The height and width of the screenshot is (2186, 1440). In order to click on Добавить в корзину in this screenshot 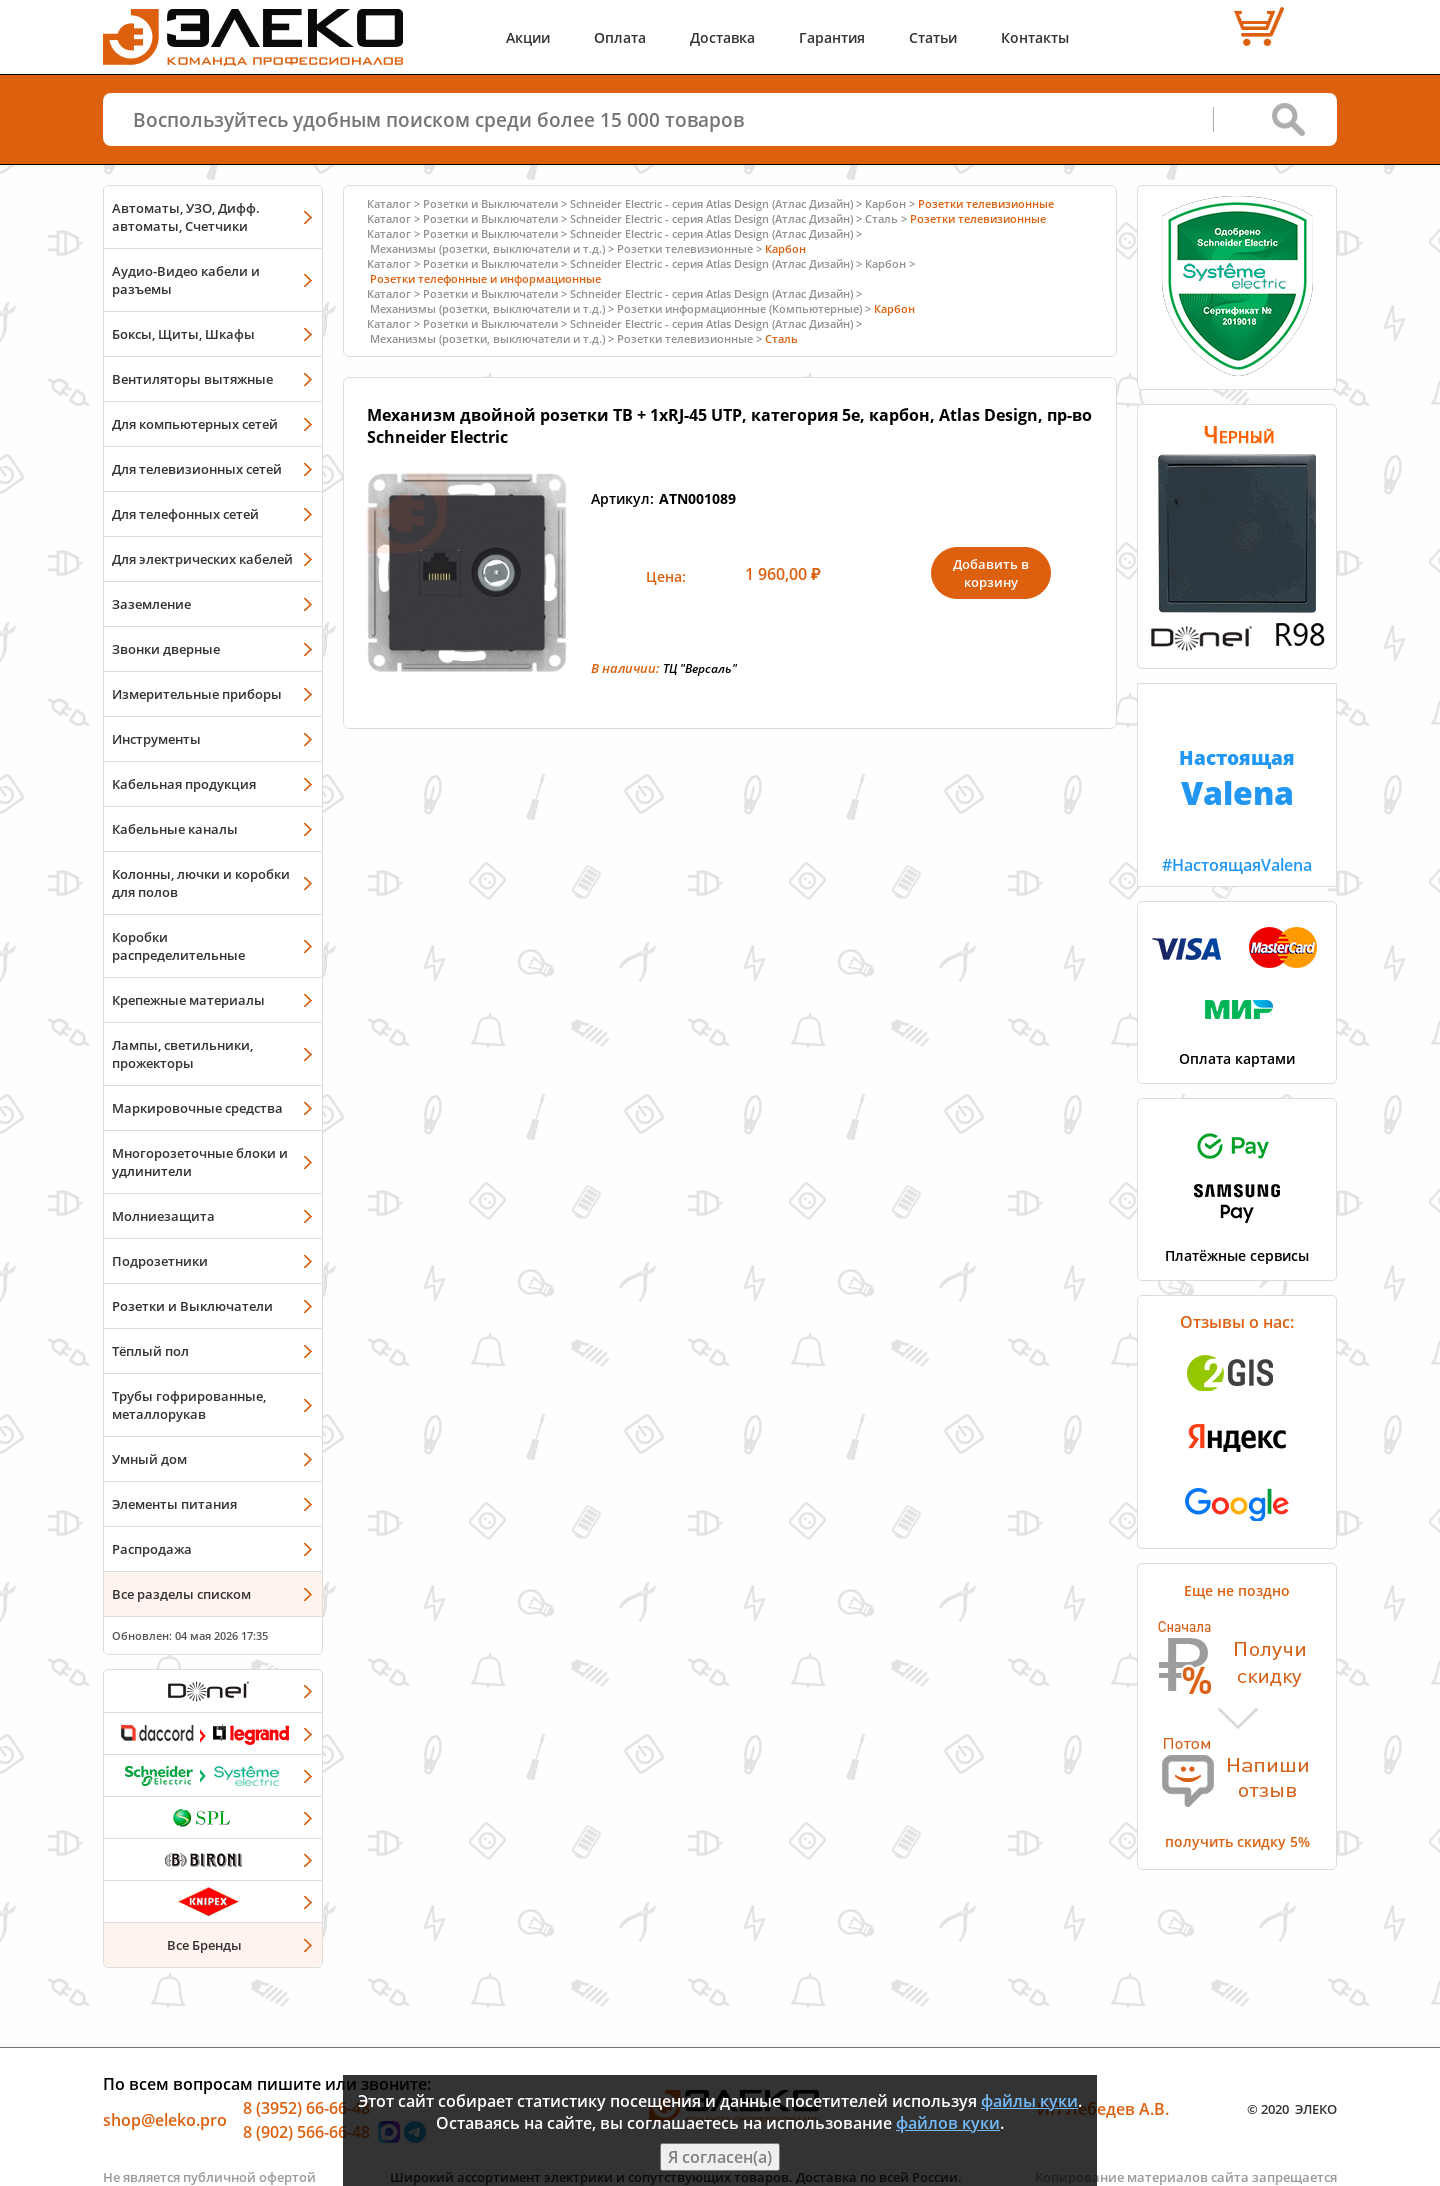, I will do `click(991, 573)`.